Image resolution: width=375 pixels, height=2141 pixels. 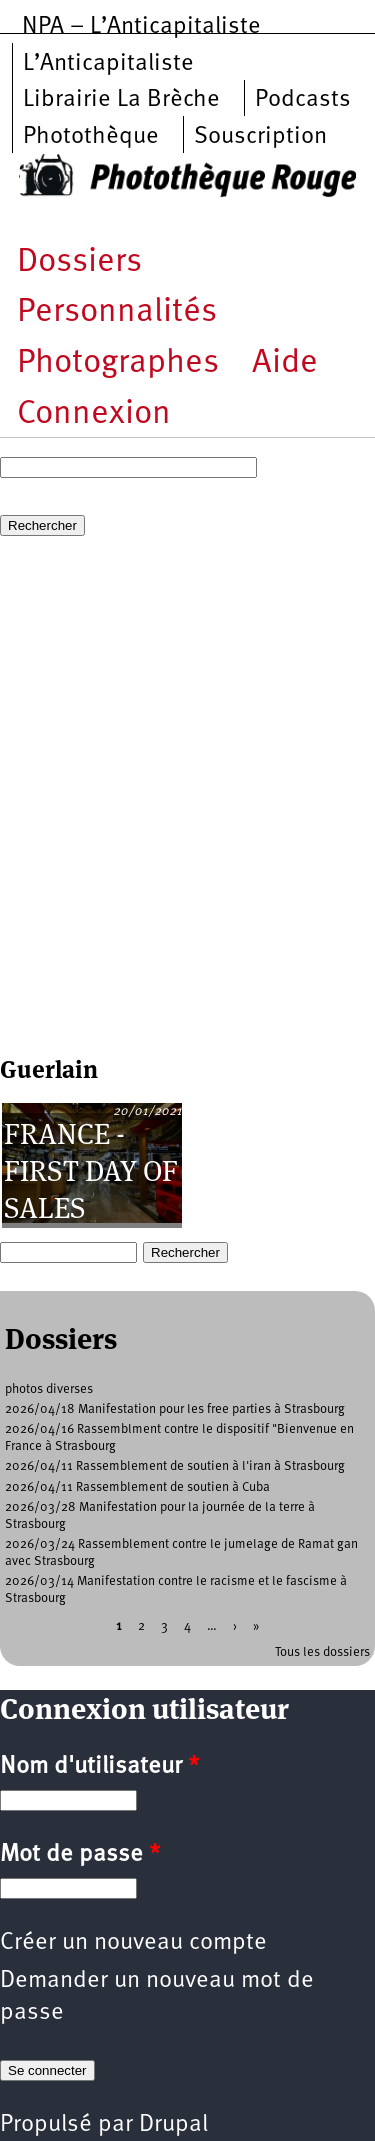 I want to click on Connexion, so click(x=94, y=414).